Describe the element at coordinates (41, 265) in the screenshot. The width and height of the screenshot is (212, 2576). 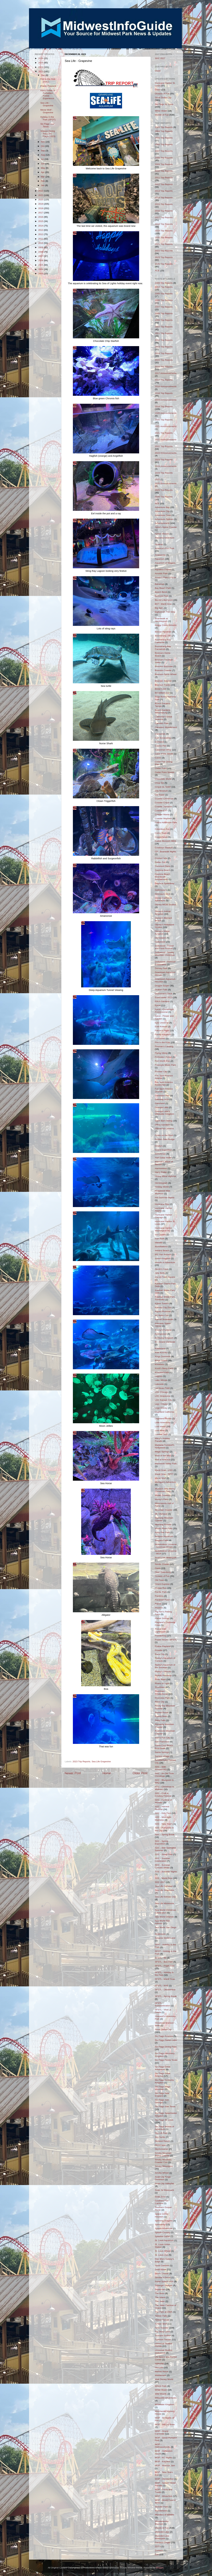
I see `2005` at that location.